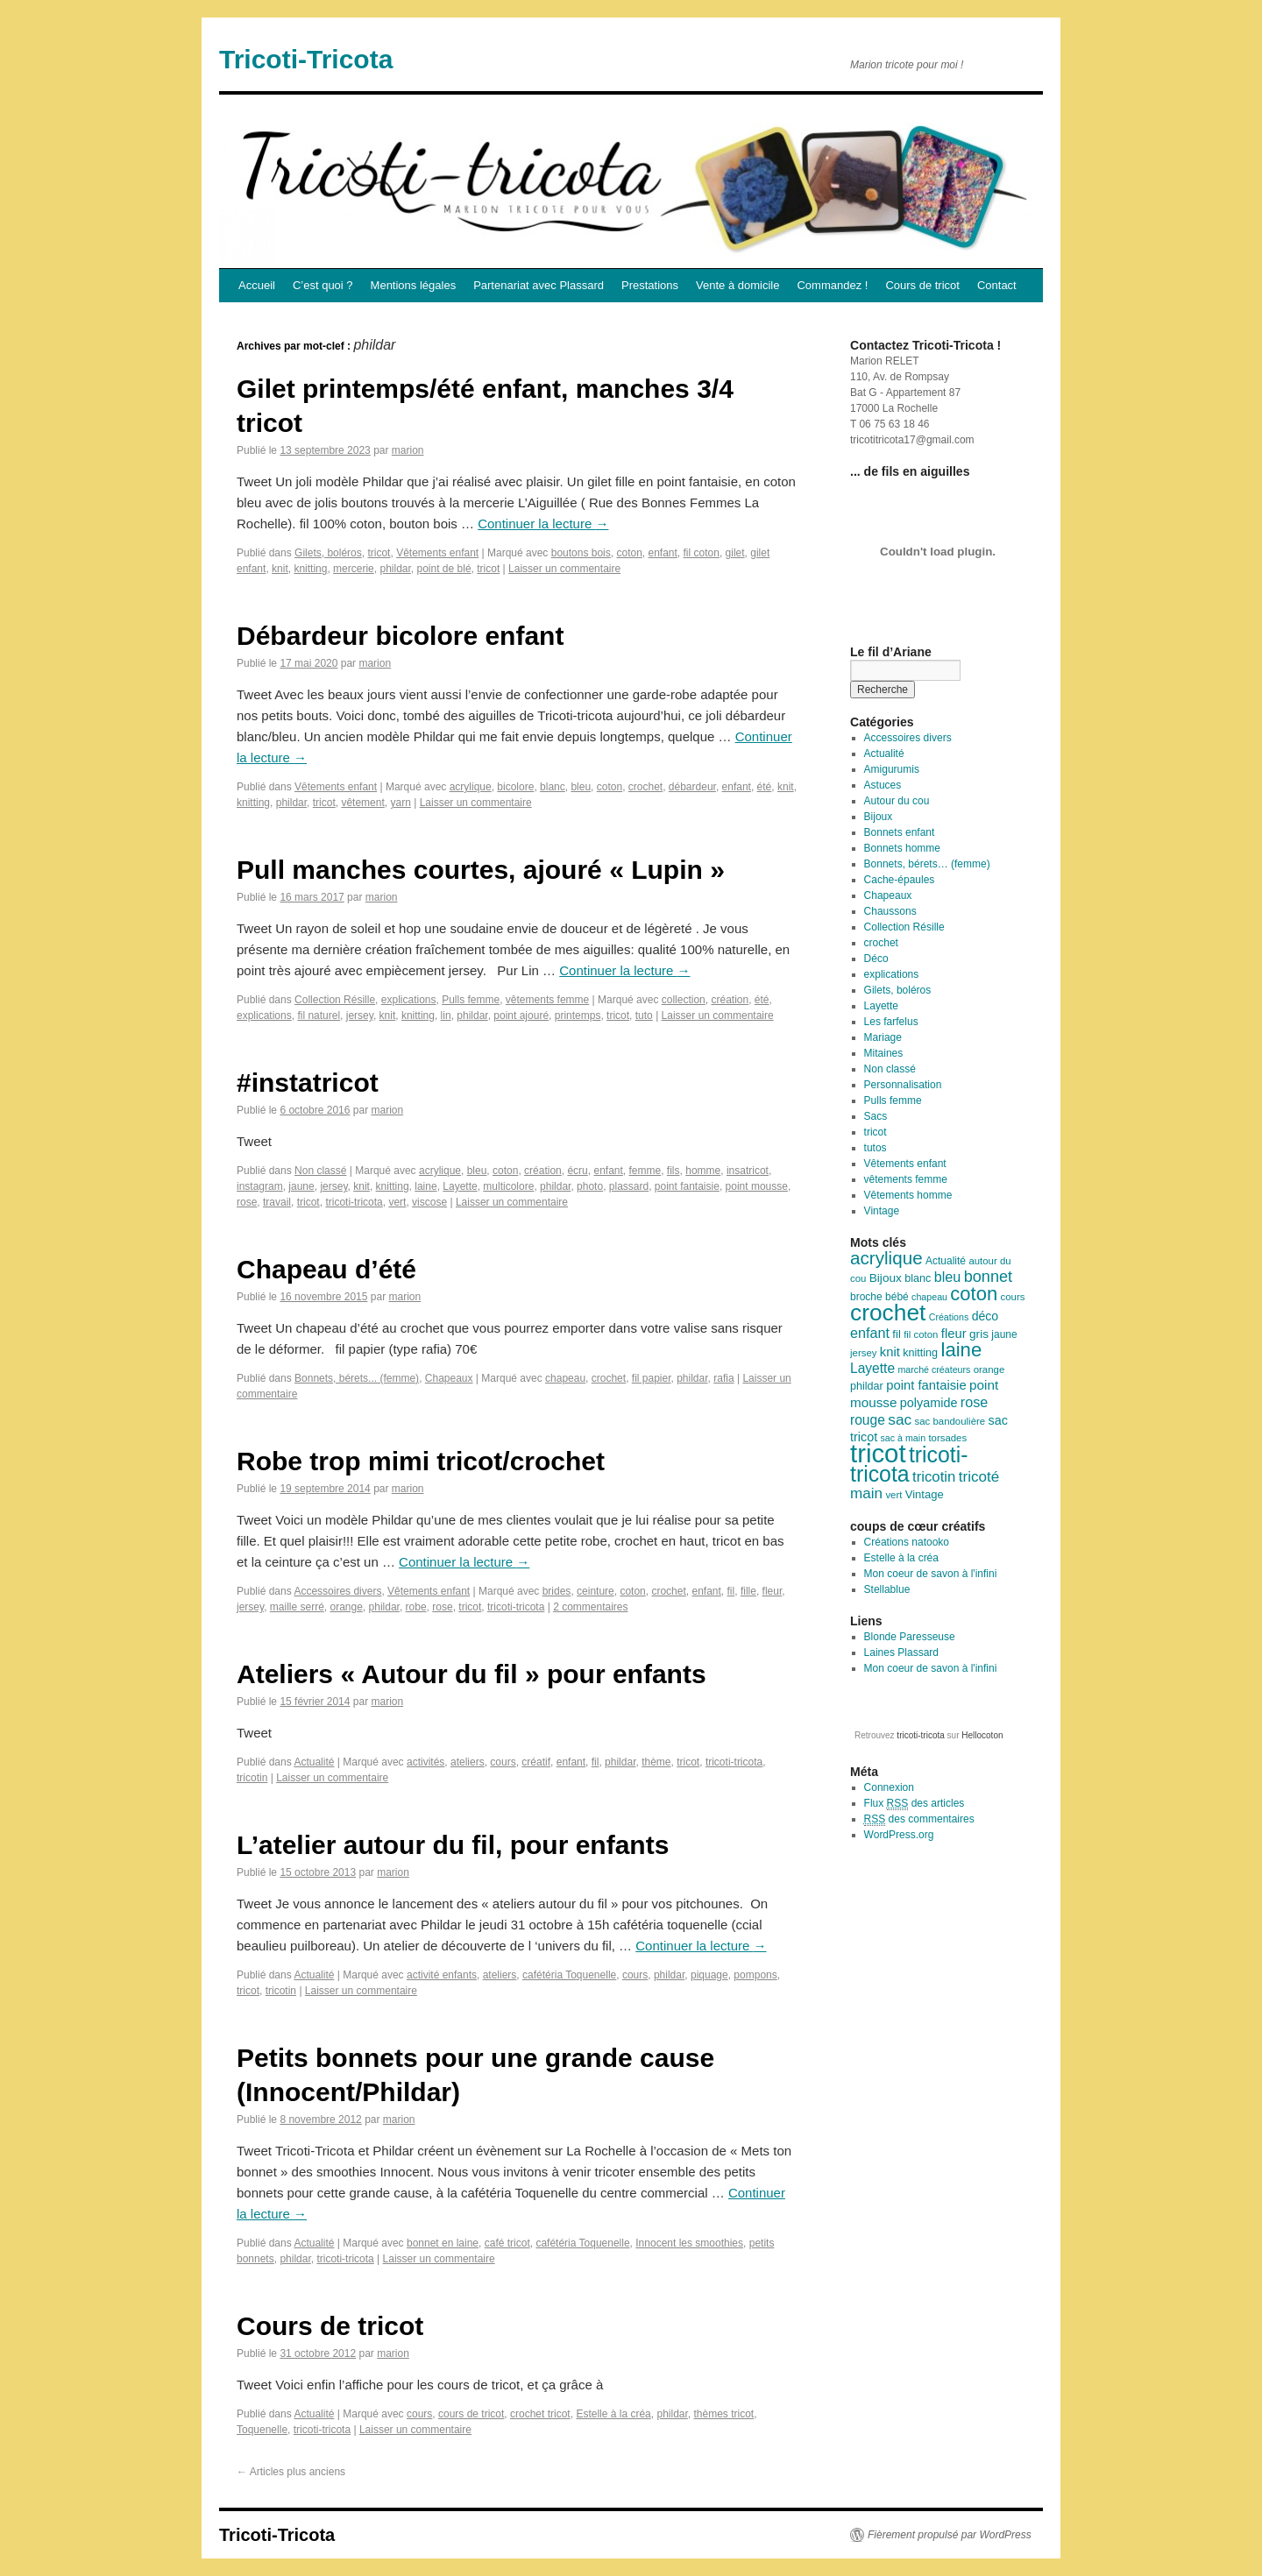  Describe the element at coordinates (569, 1975) in the screenshot. I see `cafétéria Toquenelle` at that location.